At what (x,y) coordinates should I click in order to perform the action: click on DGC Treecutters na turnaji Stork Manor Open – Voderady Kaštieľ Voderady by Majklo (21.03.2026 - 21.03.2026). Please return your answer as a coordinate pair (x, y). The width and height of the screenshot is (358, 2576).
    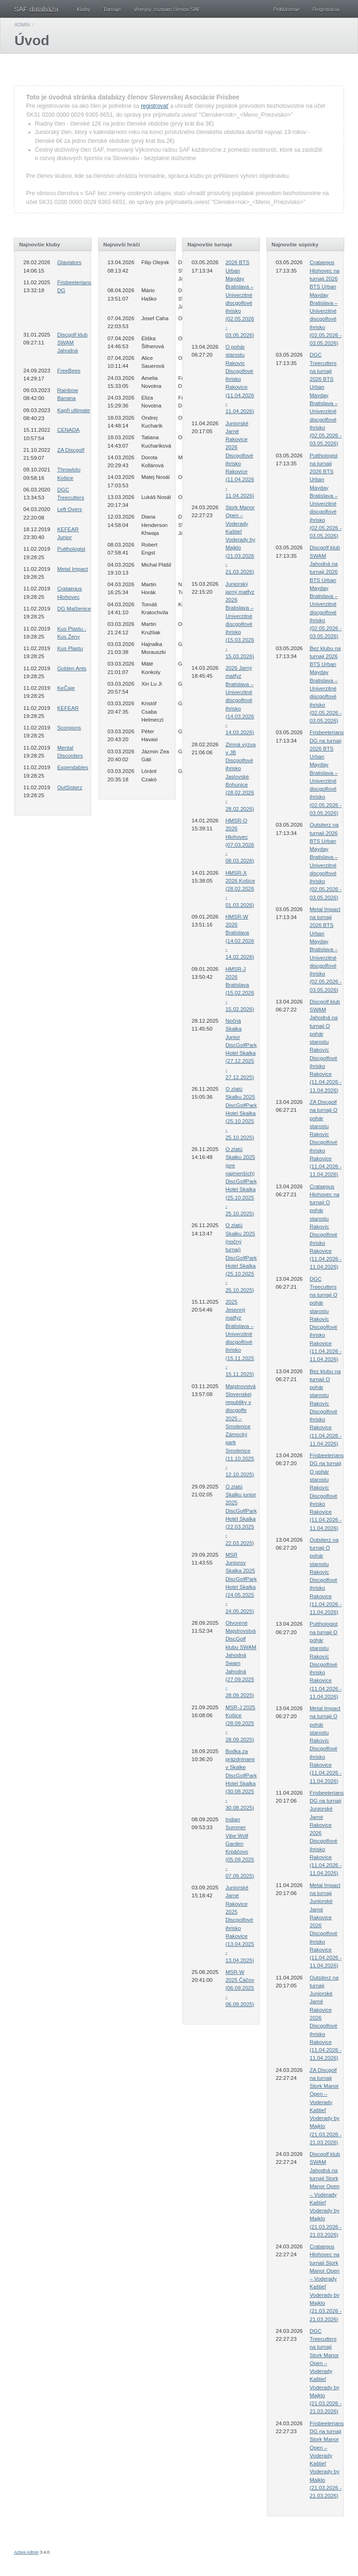
    Looking at the image, I should click on (326, 2371).